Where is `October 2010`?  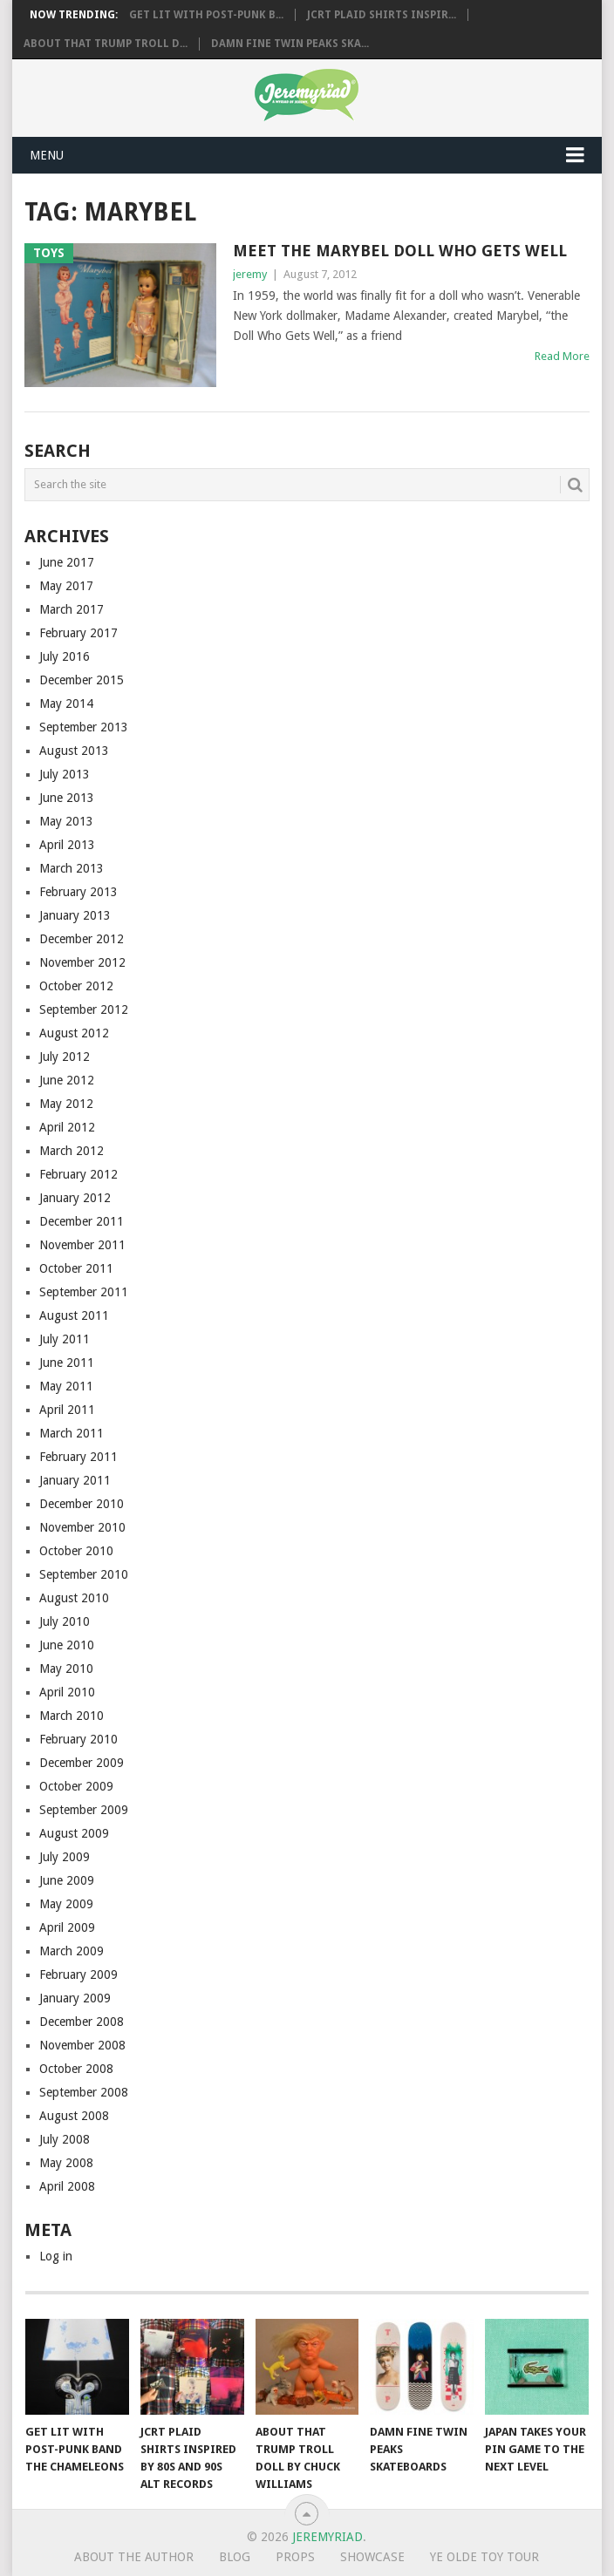 October 2010 is located at coordinates (76, 1551).